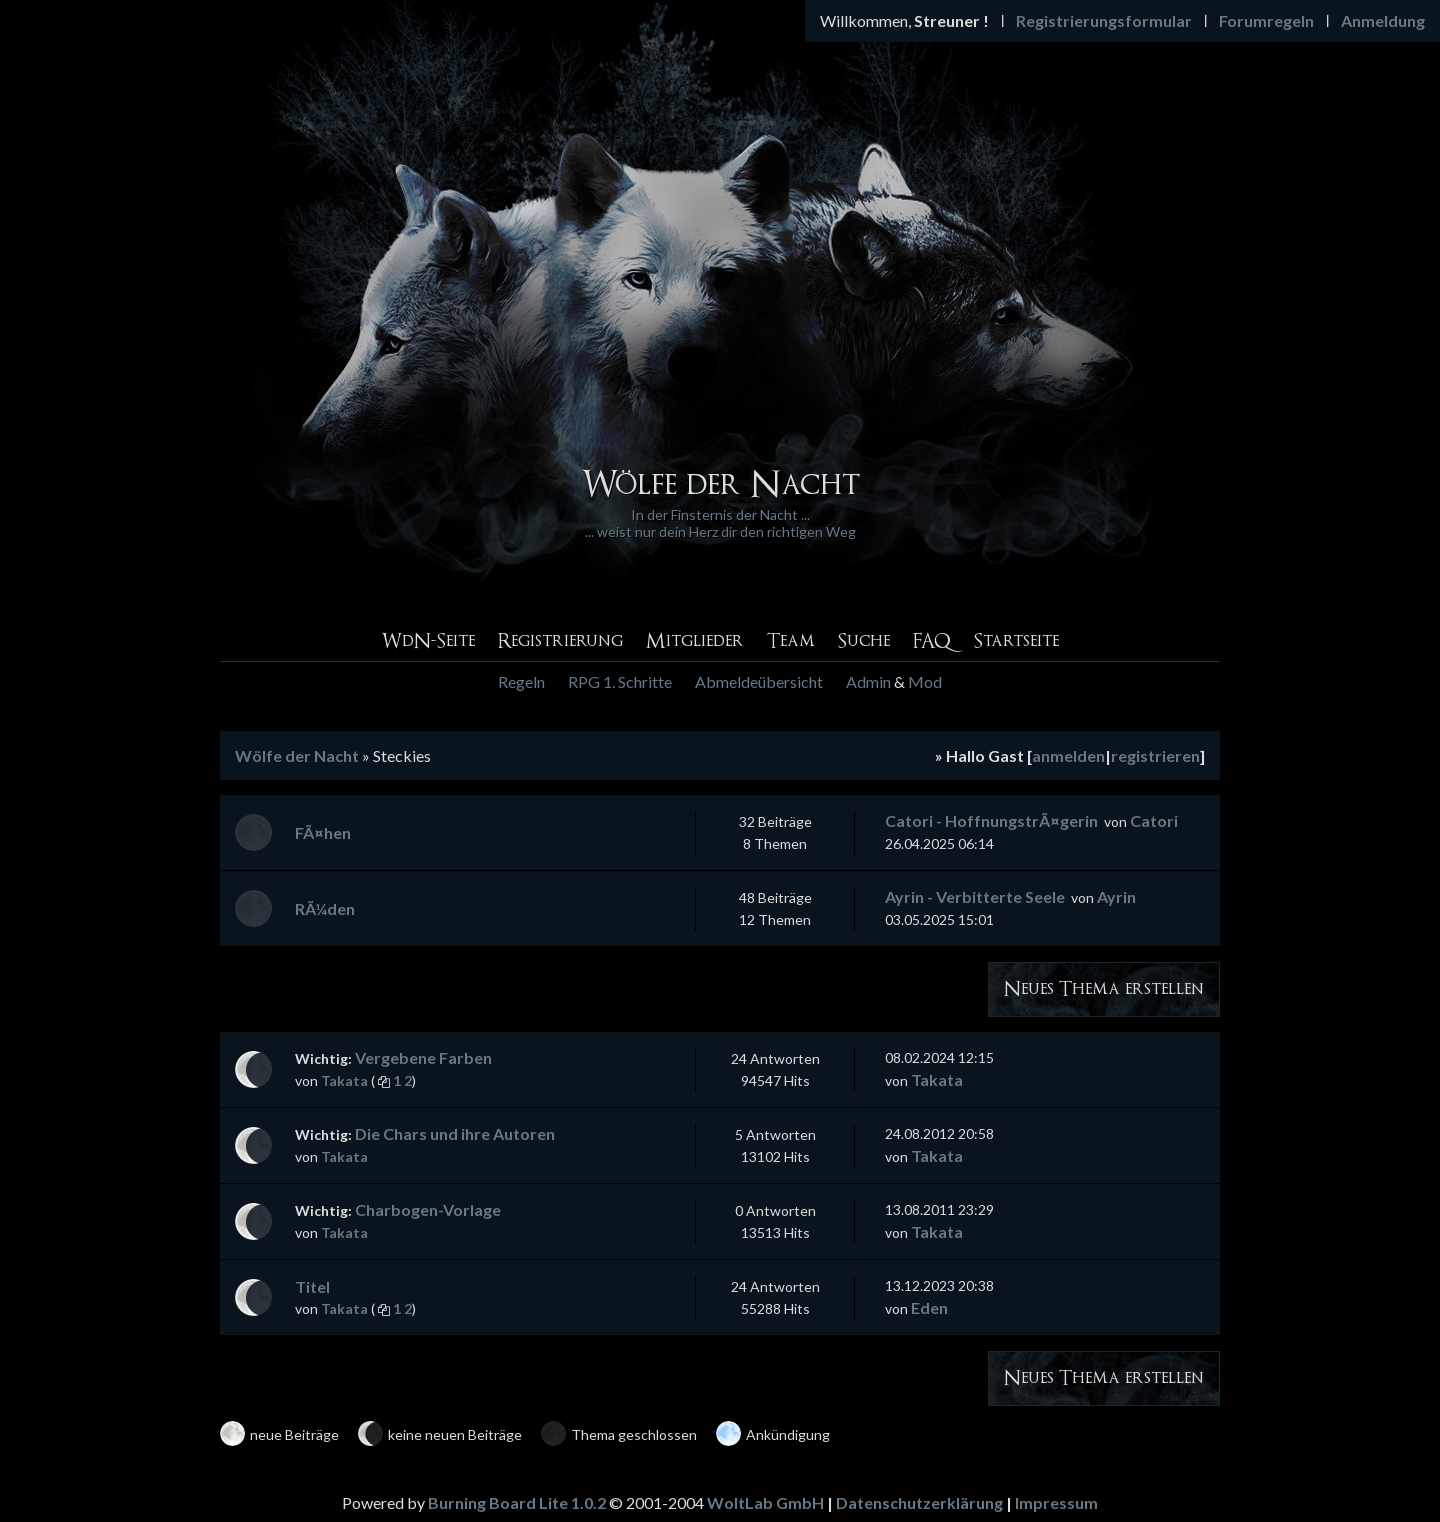 This screenshot has width=1440, height=1522. Describe the element at coordinates (695, 641) in the screenshot. I see `Mitglieder` at that location.